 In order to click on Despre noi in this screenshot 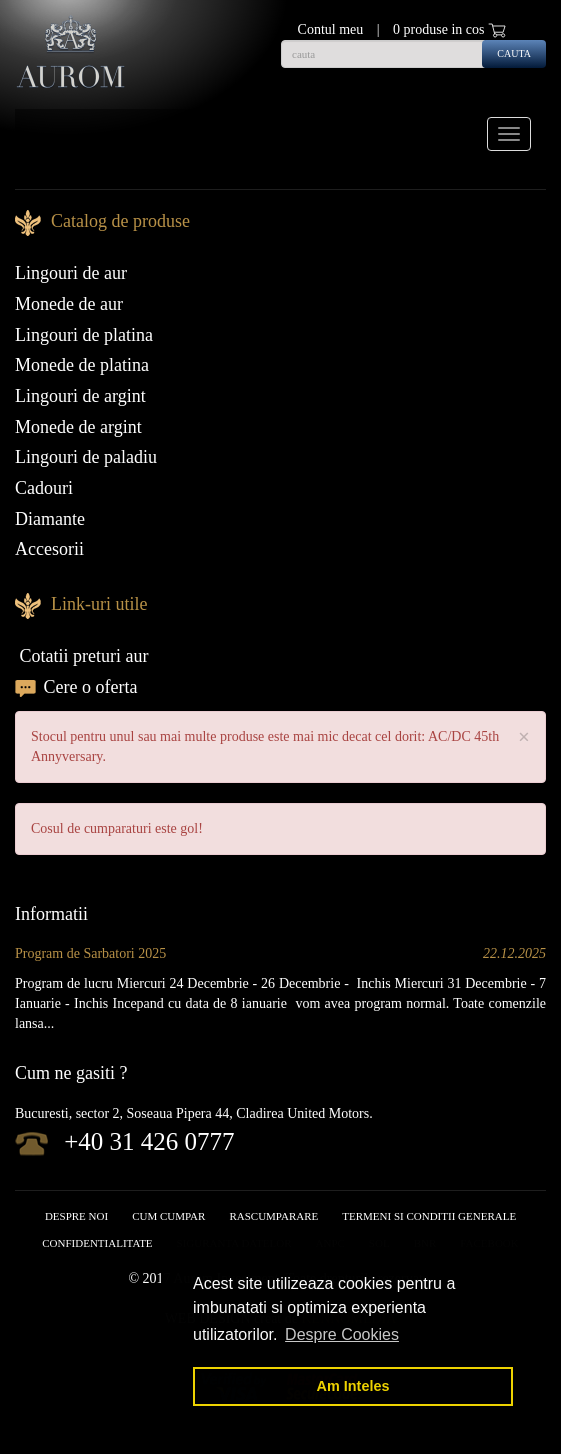, I will do `click(76, 1216)`.